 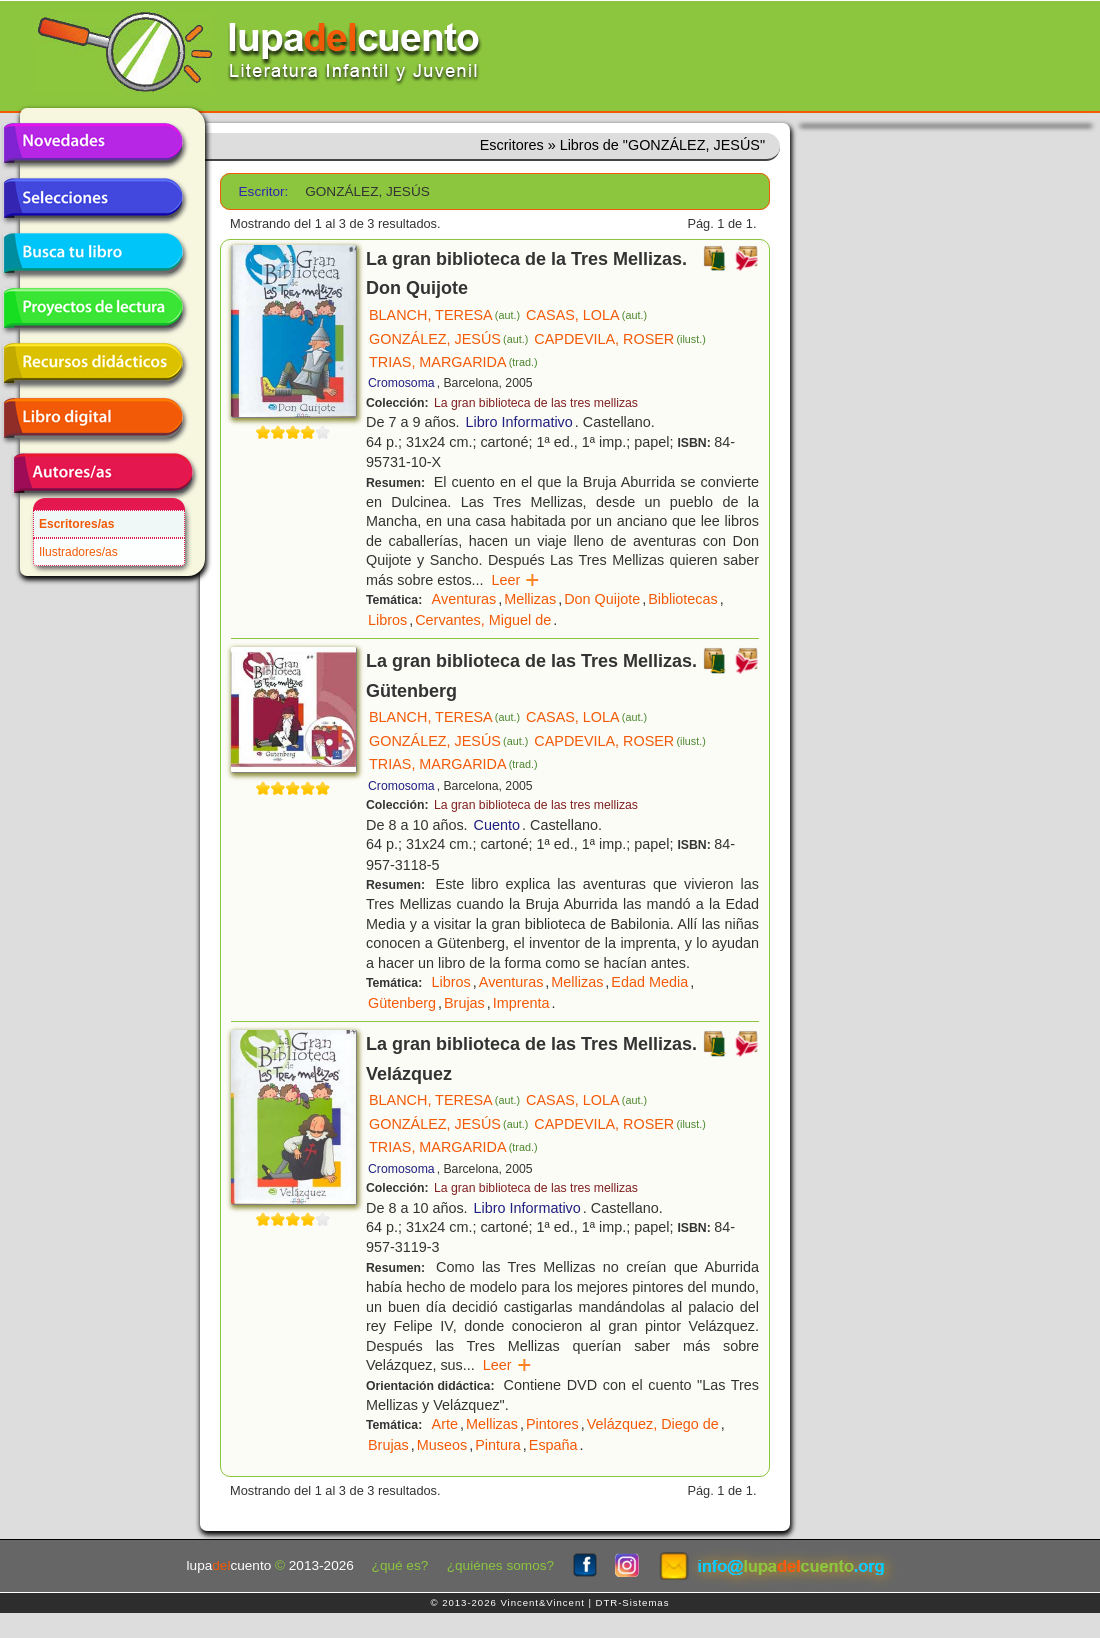 I want to click on Brujas, so click(x=464, y=1003).